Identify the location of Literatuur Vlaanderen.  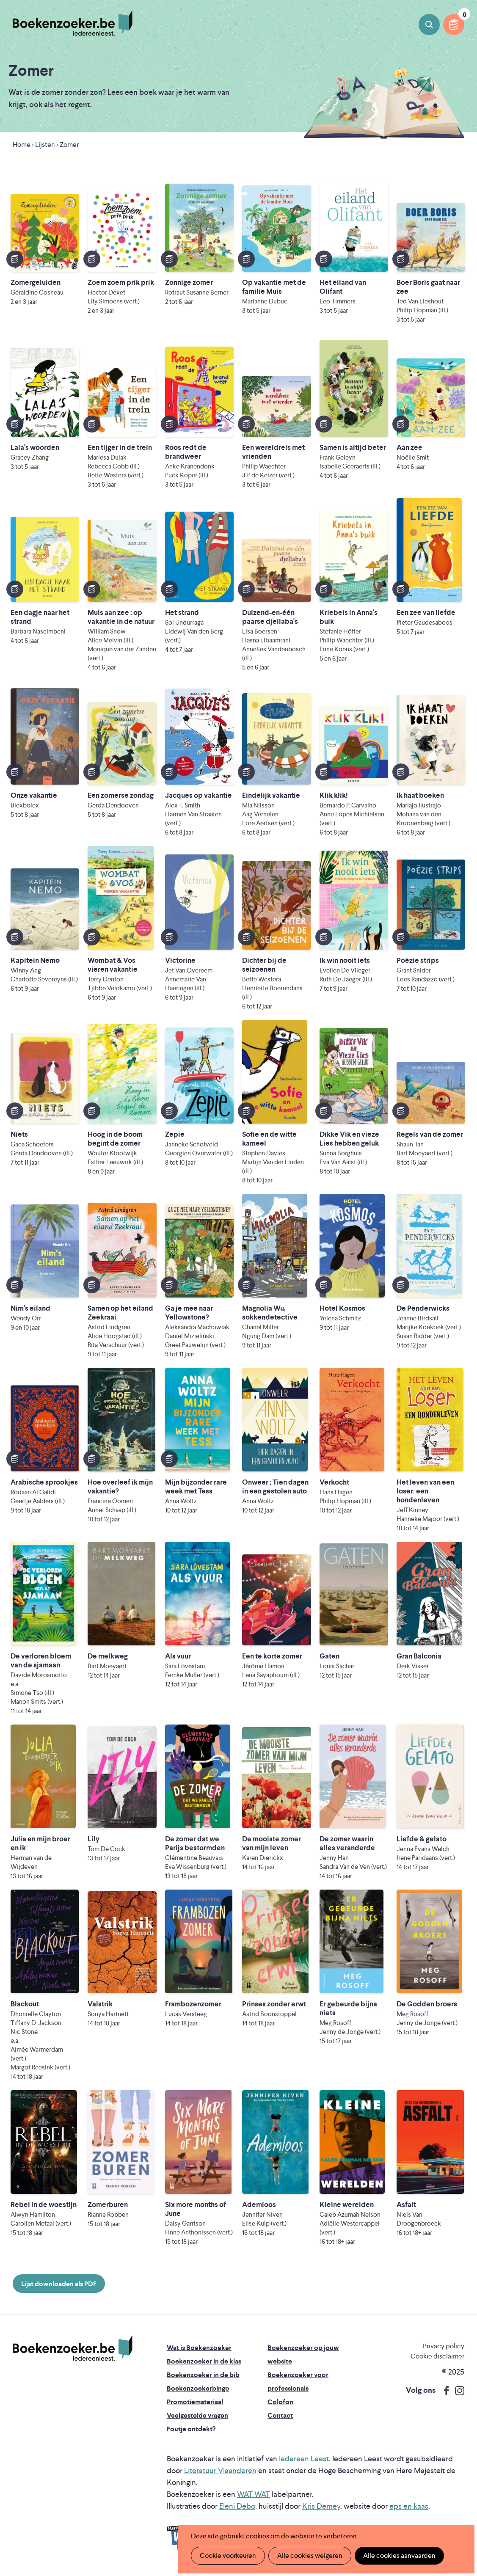
(220, 2470).